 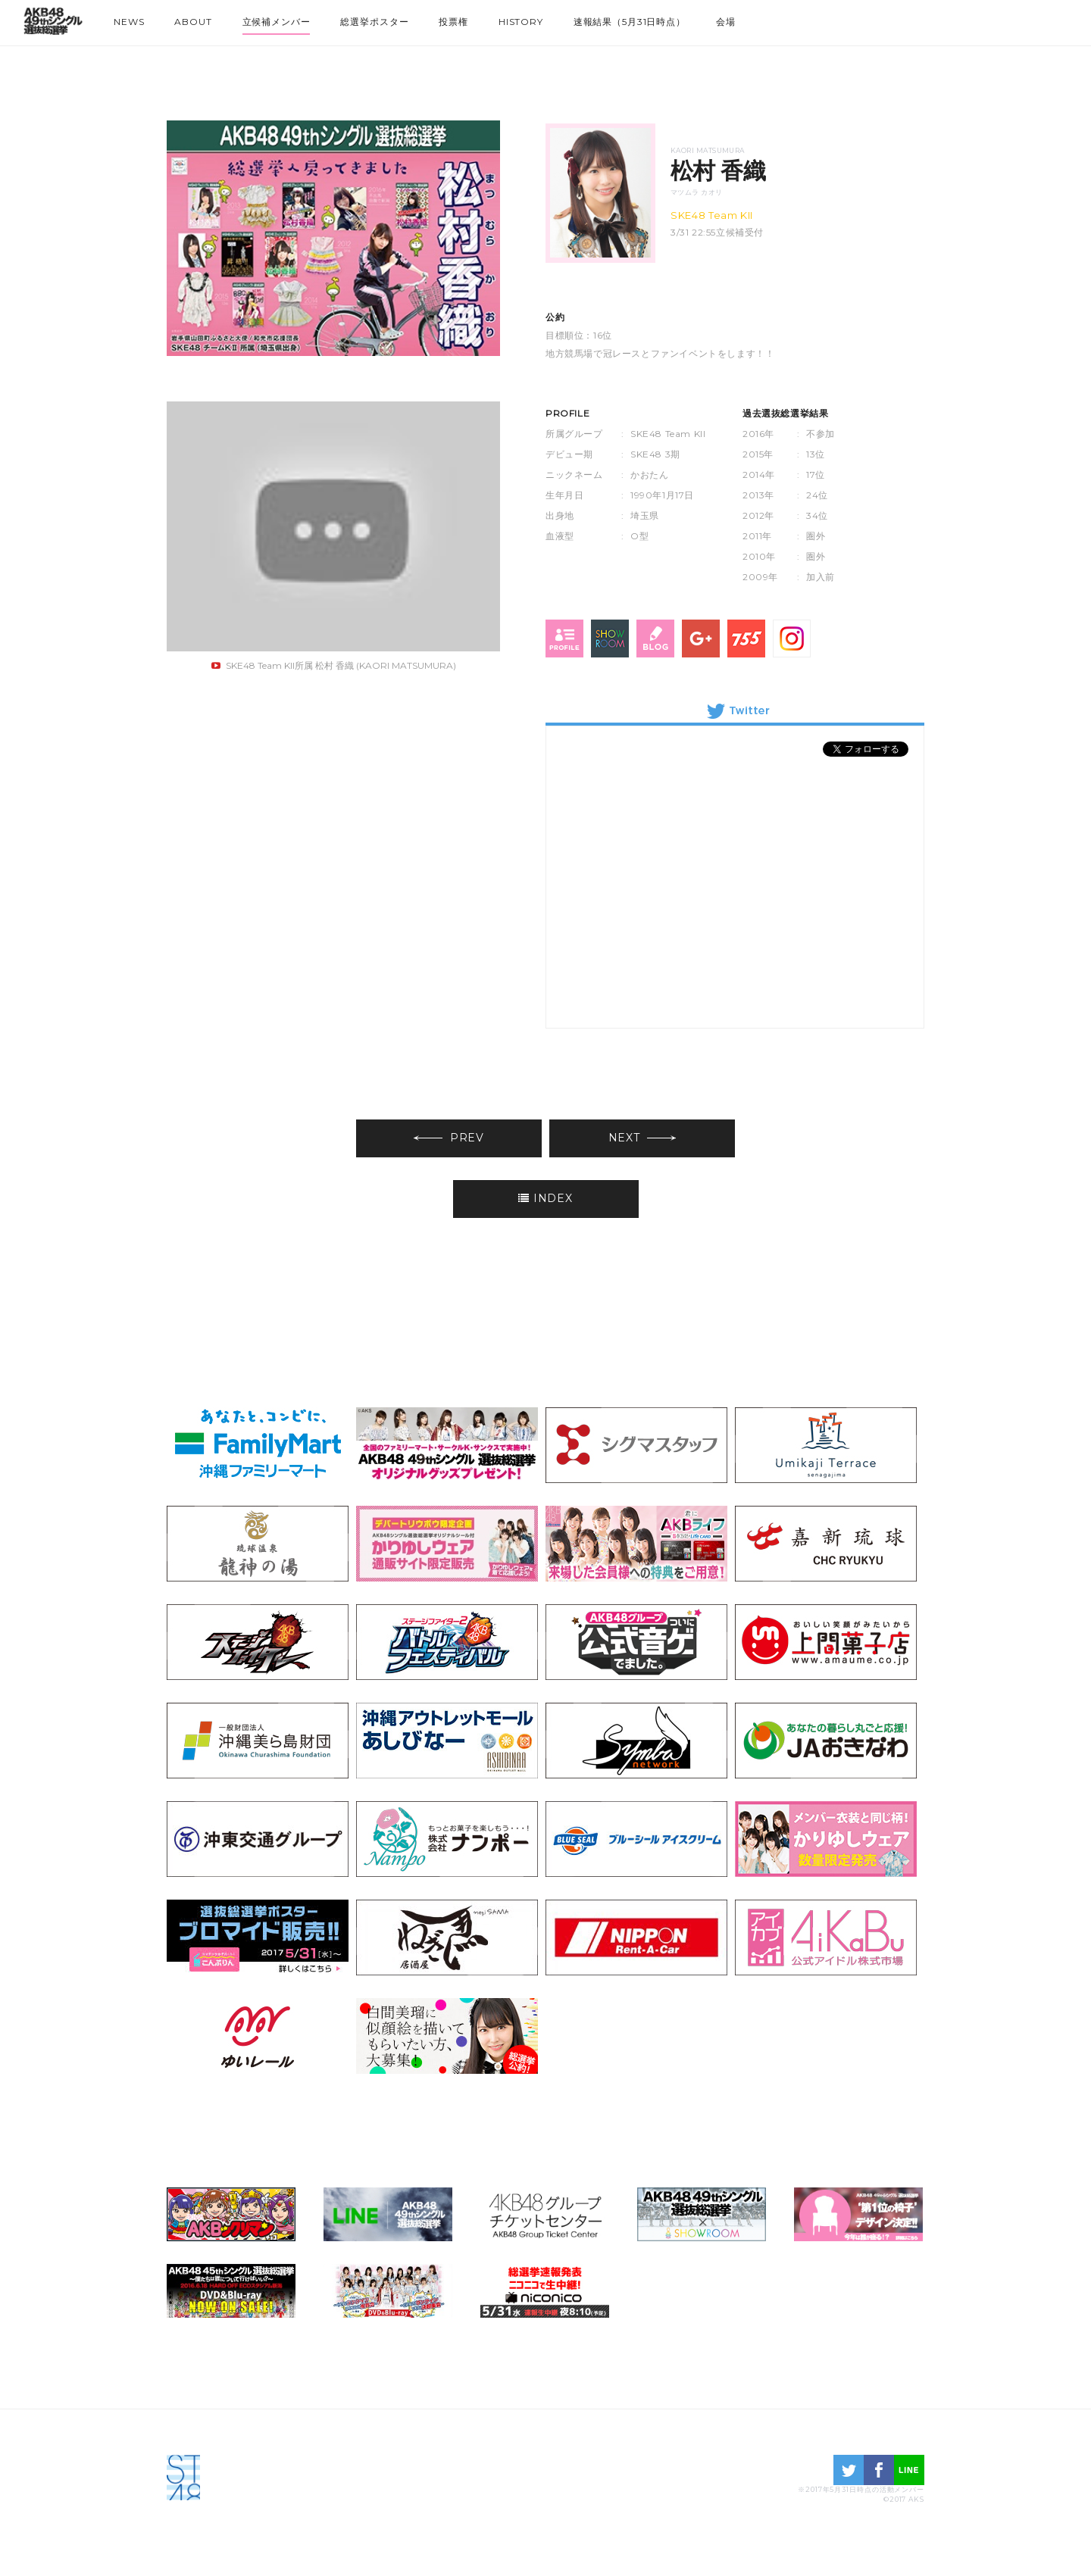 I want to click on 総選挙ポスター, so click(x=374, y=21).